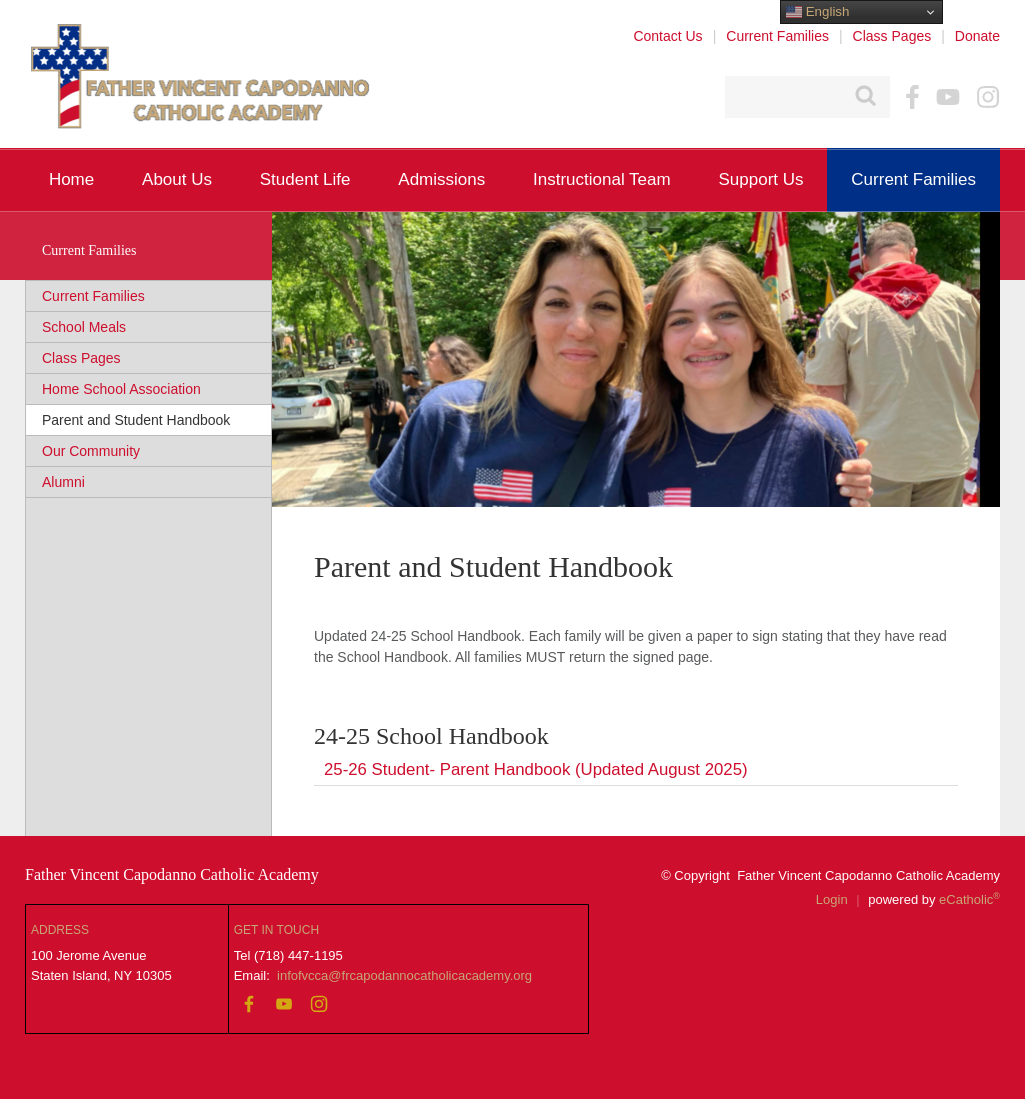 Image resolution: width=1025 pixels, height=1099 pixels. What do you see at coordinates (977, 36) in the screenshot?
I see `Donate` at bounding box center [977, 36].